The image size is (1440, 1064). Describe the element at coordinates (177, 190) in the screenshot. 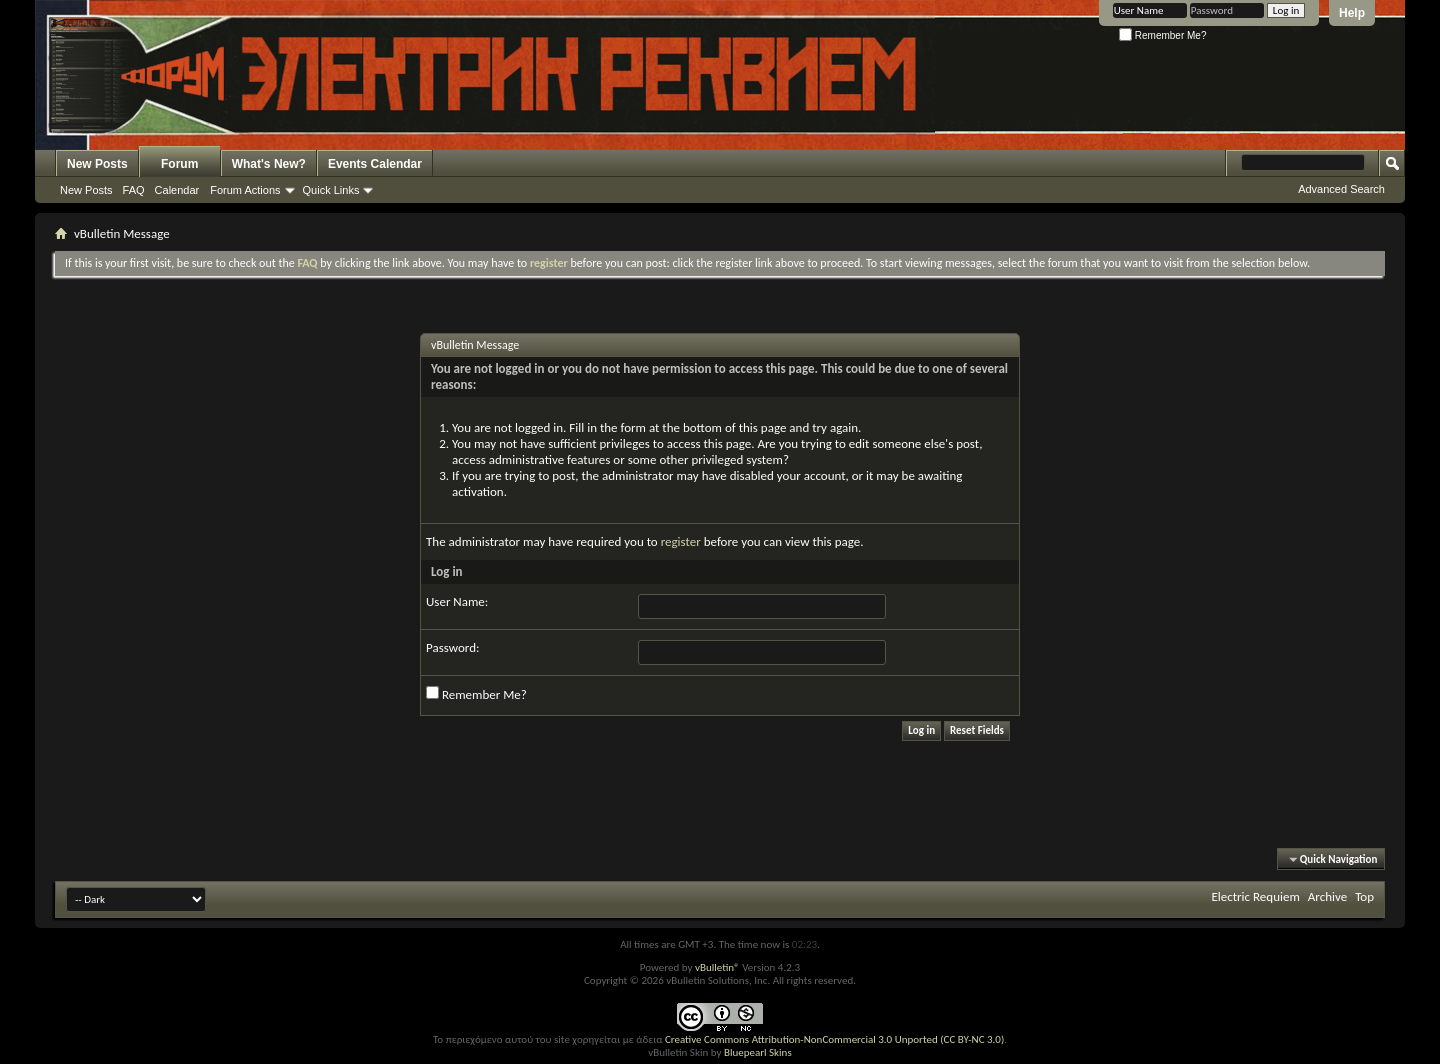

I see `Calendar` at that location.